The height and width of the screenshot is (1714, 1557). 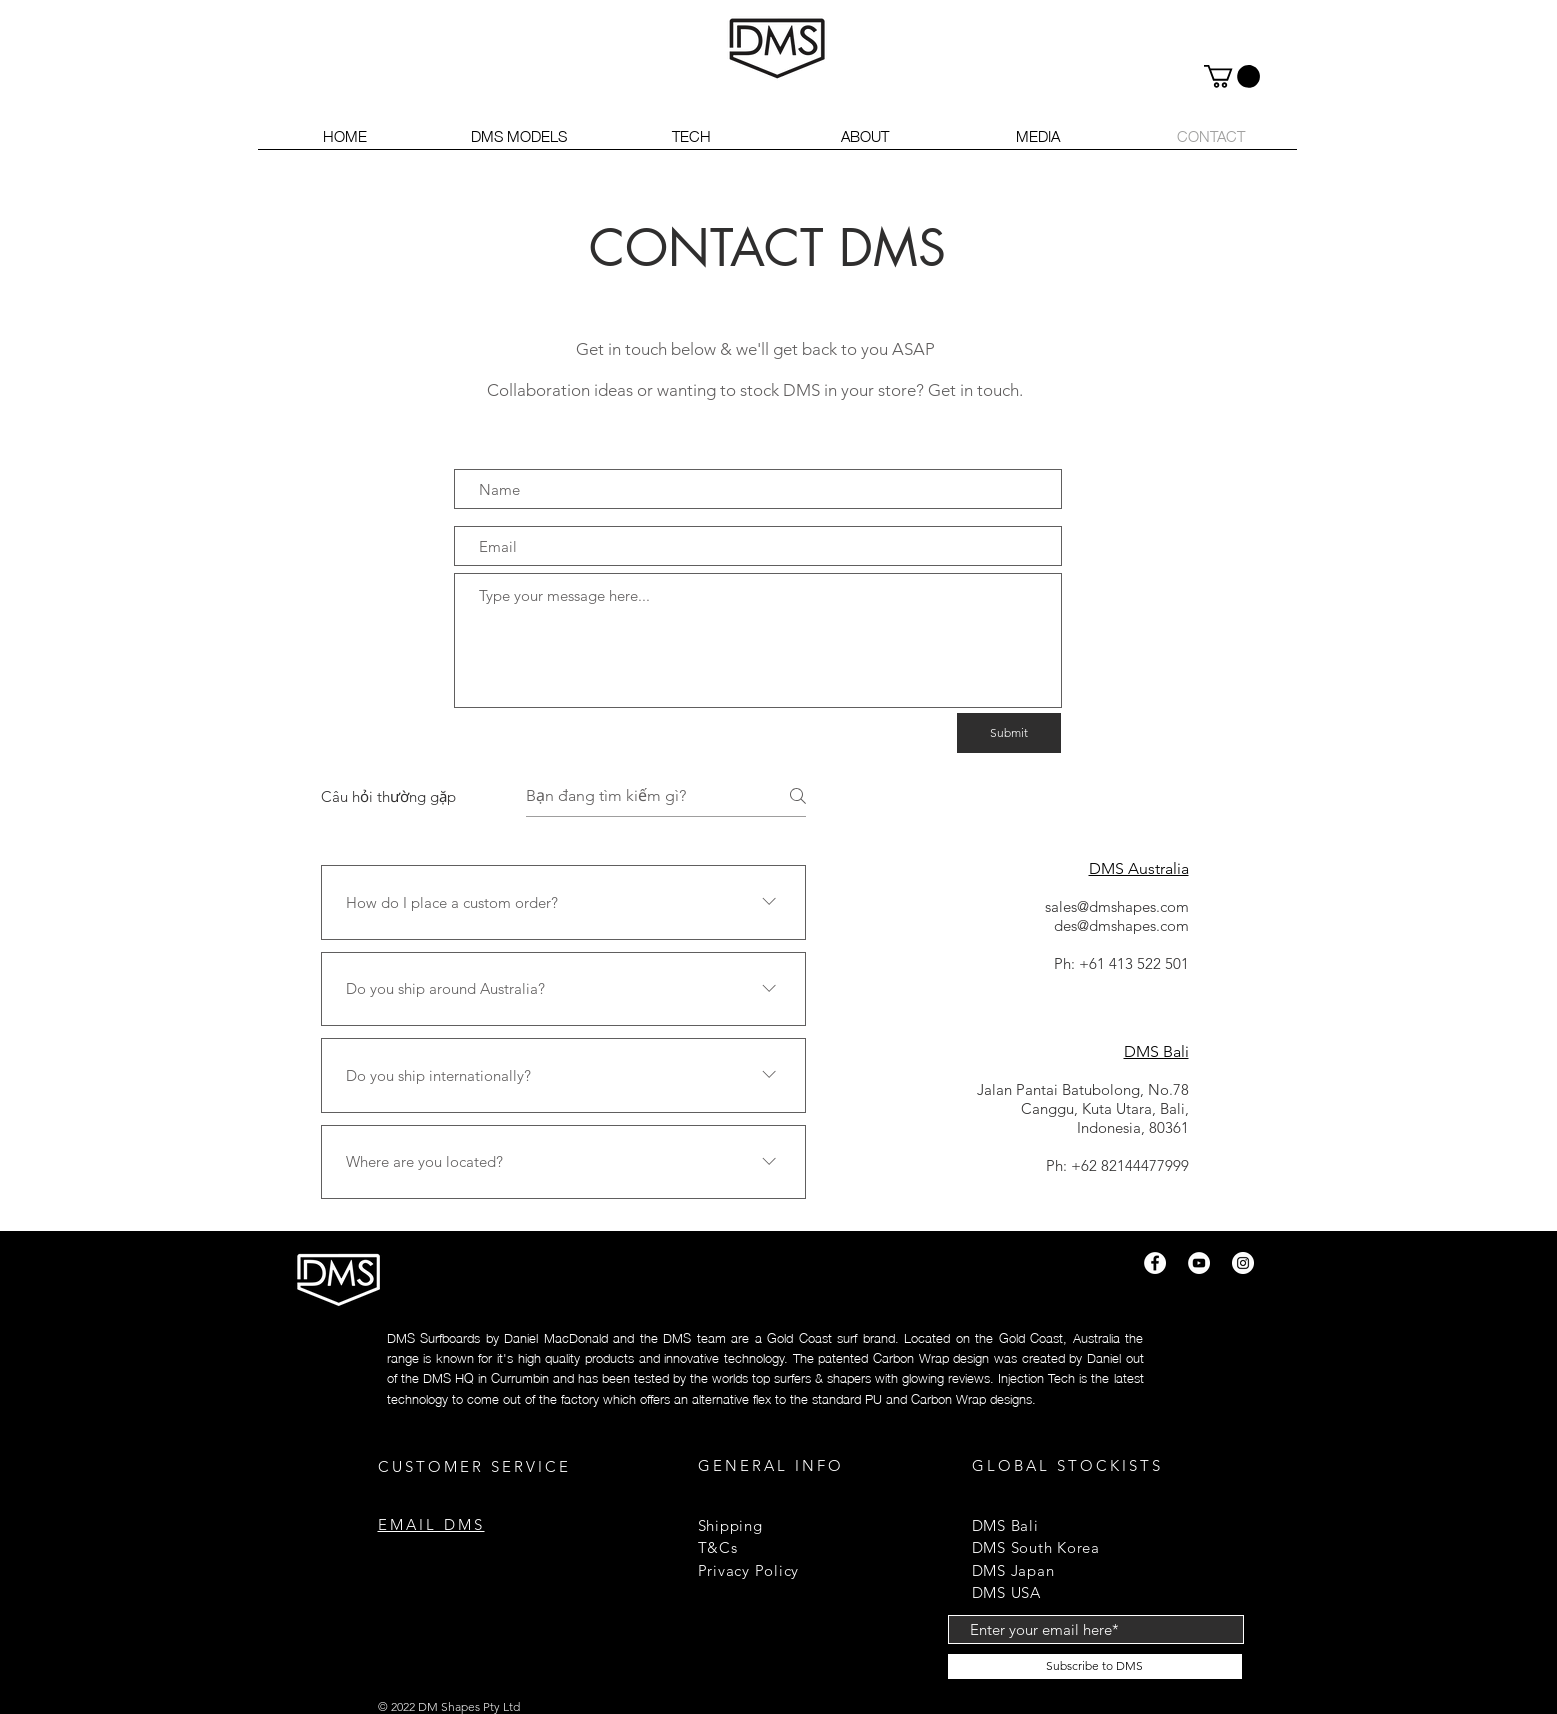 What do you see at coordinates (1155, 1263) in the screenshot?
I see `[Facebook]` at bounding box center [1155, 1263].